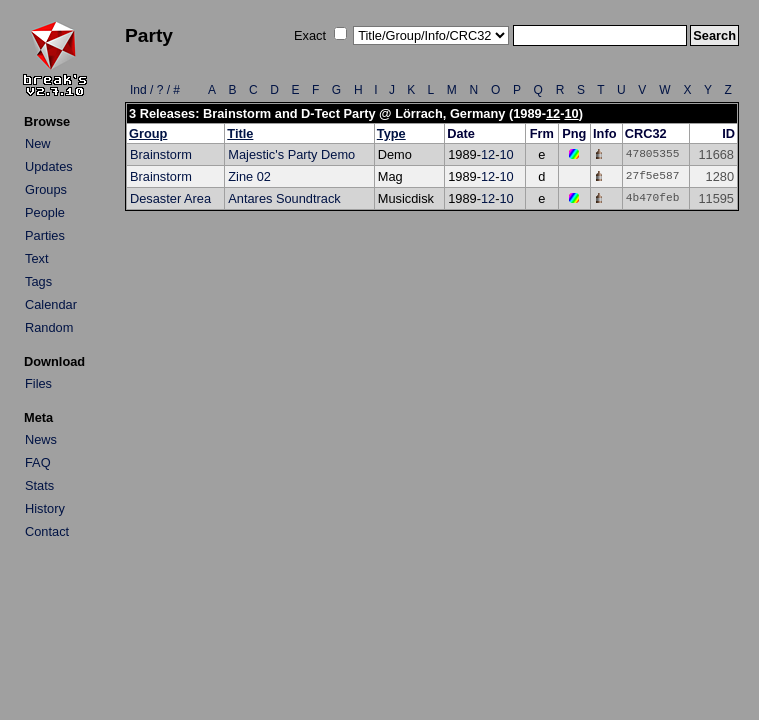 The height and width of the screenshot is (720, 759). I want to click on 10, so click(571, 113).